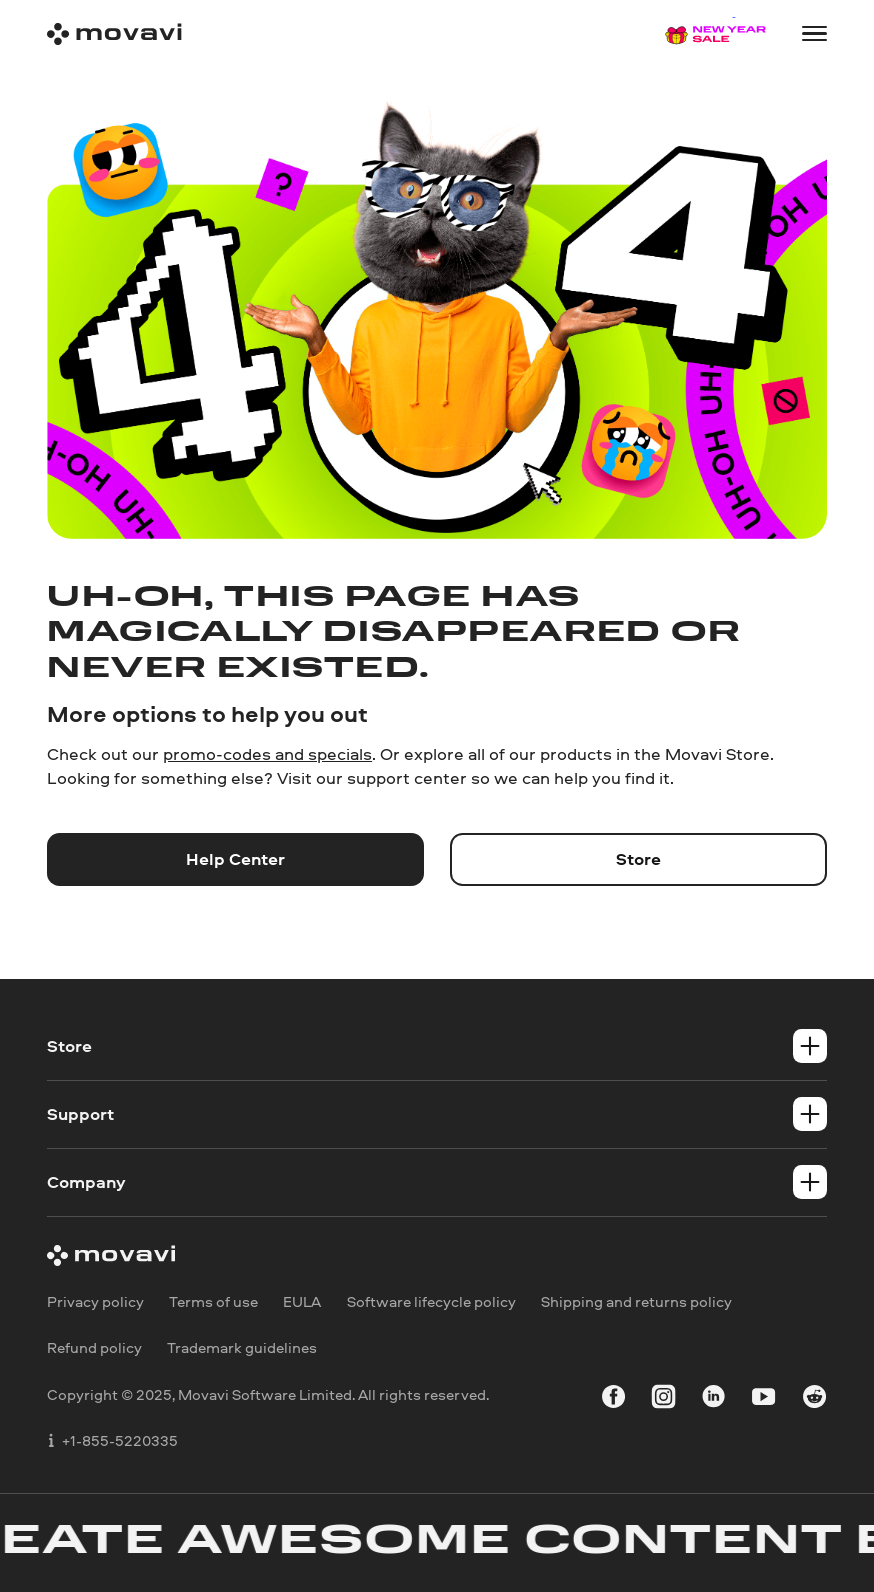  What do you see at coordinates (114, 34) in the screenshot?
I see `[Main page]` at bounding box center [114, 34].